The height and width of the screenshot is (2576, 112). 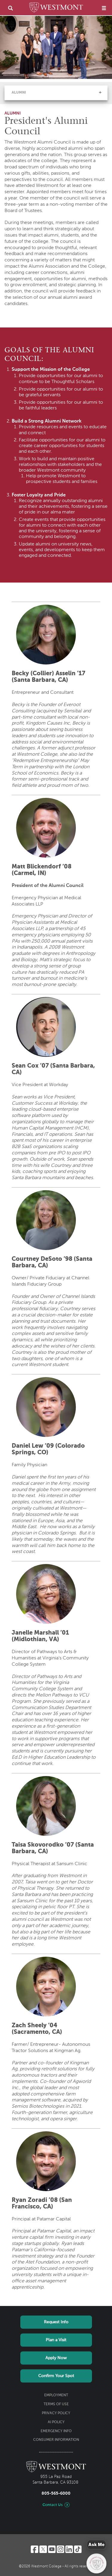 What do you see at coordinates (52, 2549) in the screenshot?
I see `[YouTube]` at bounding box center [52, 2549].